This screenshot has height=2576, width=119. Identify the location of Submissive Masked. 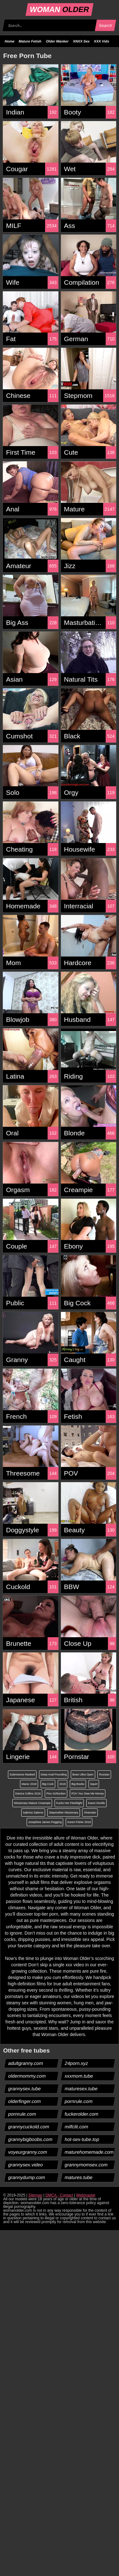
(22, 1774).